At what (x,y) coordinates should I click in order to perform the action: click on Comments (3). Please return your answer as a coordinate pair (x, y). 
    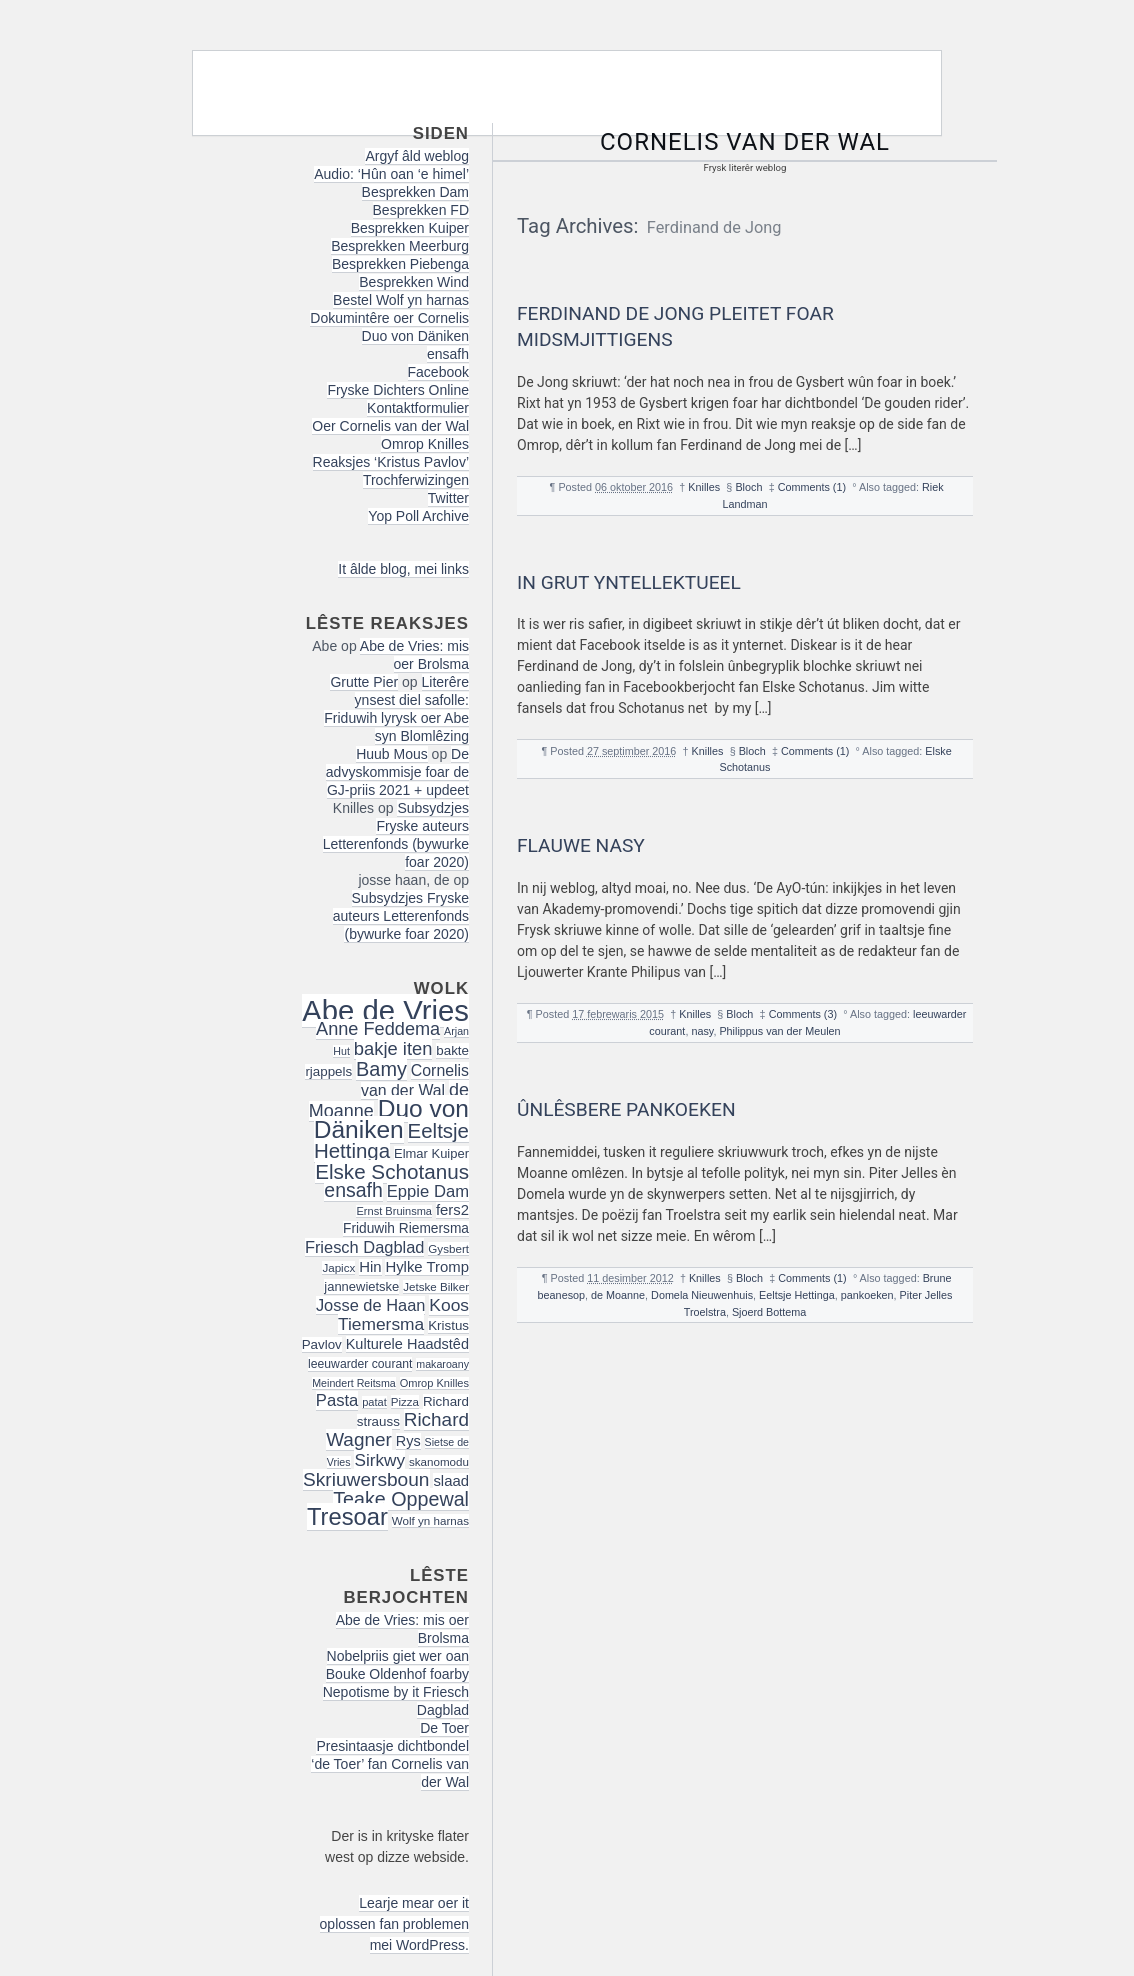
    Looking at the image, I should click on (803, 1014).